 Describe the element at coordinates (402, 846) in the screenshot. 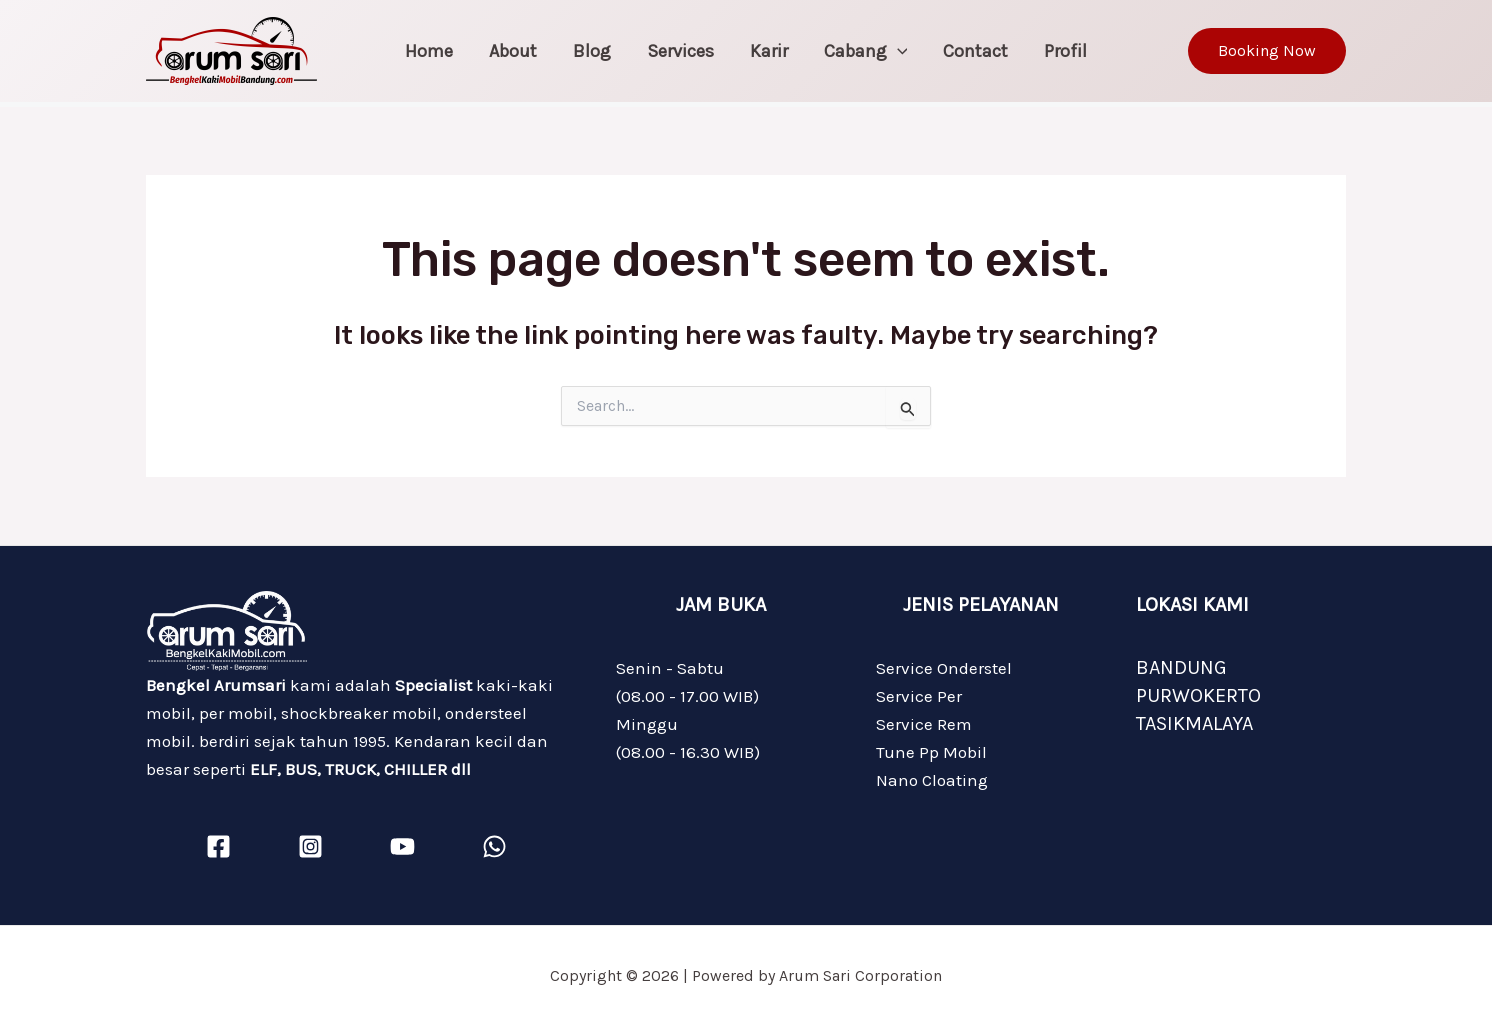

I see `[YouTube]` at that location.